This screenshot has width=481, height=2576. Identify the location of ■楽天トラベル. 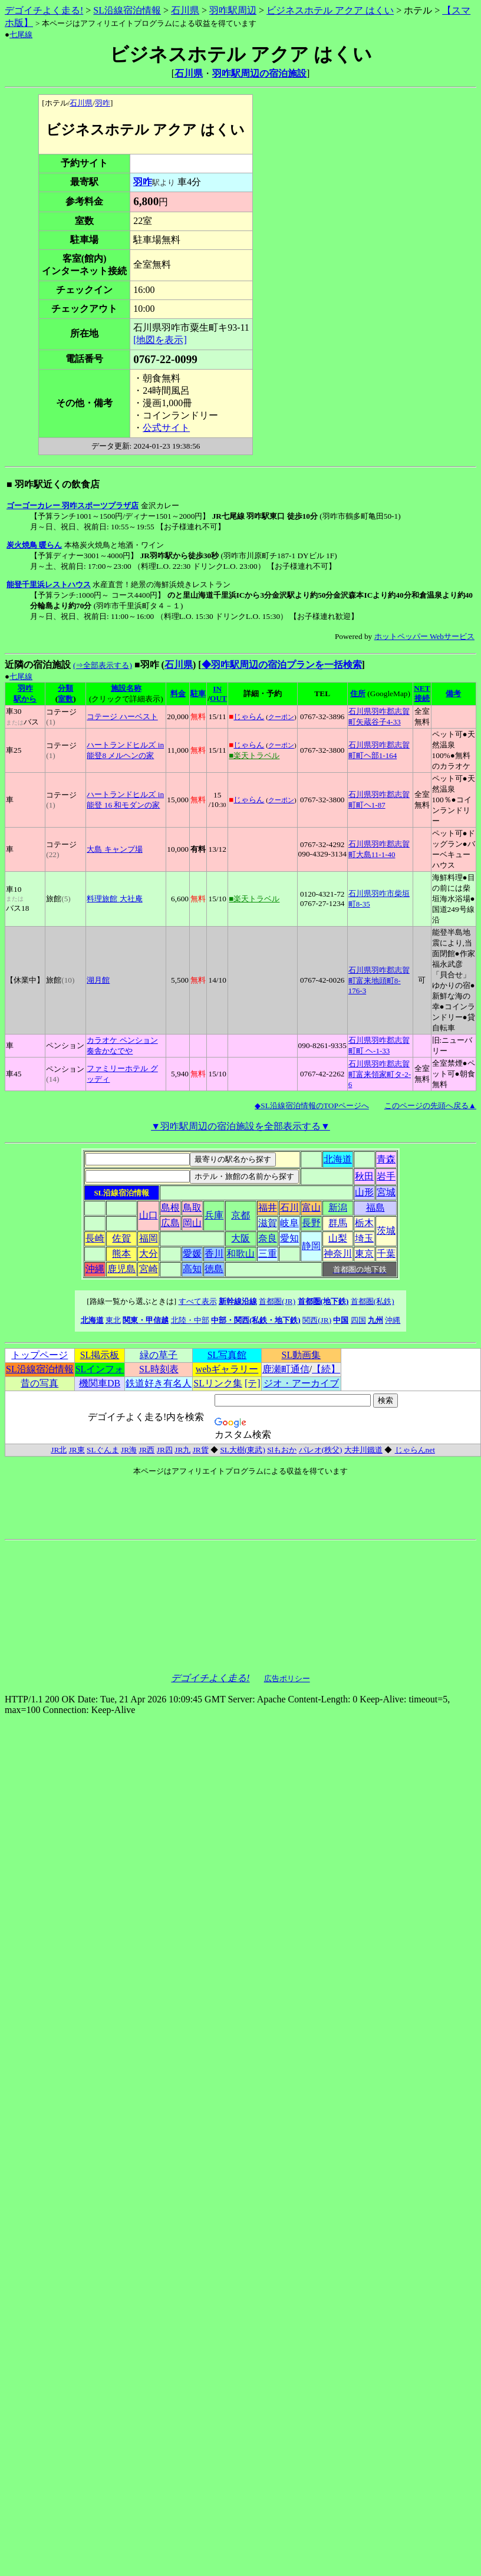
(254, 755).